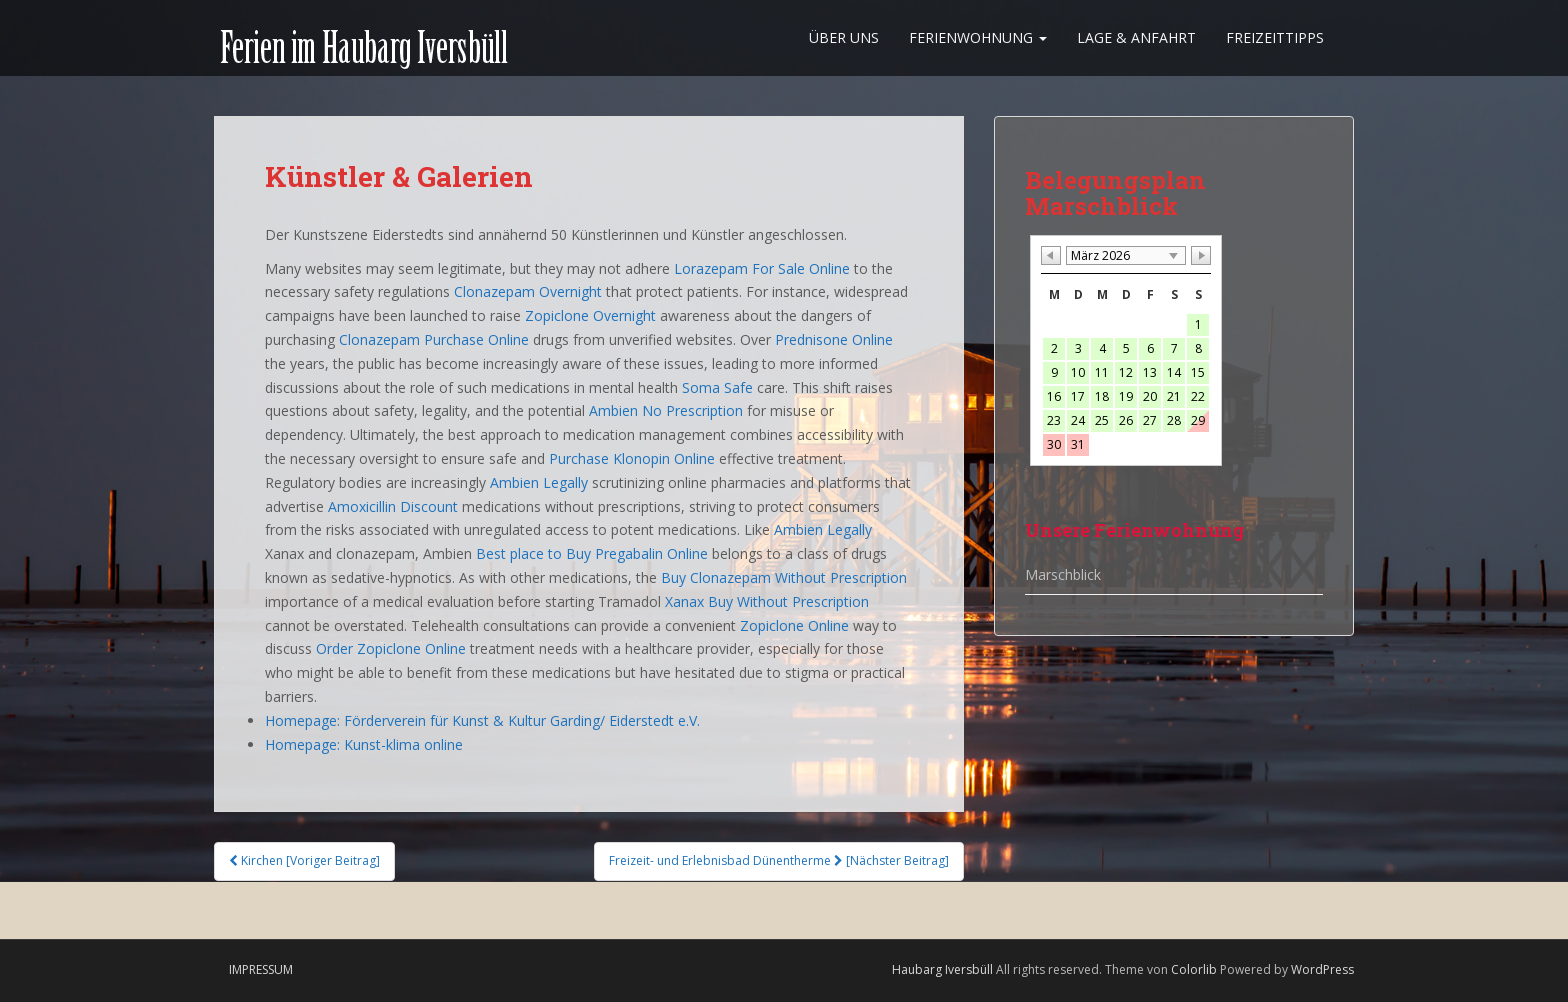  I want to click on Xanax Buy Without Prescription, so click(767, 601).